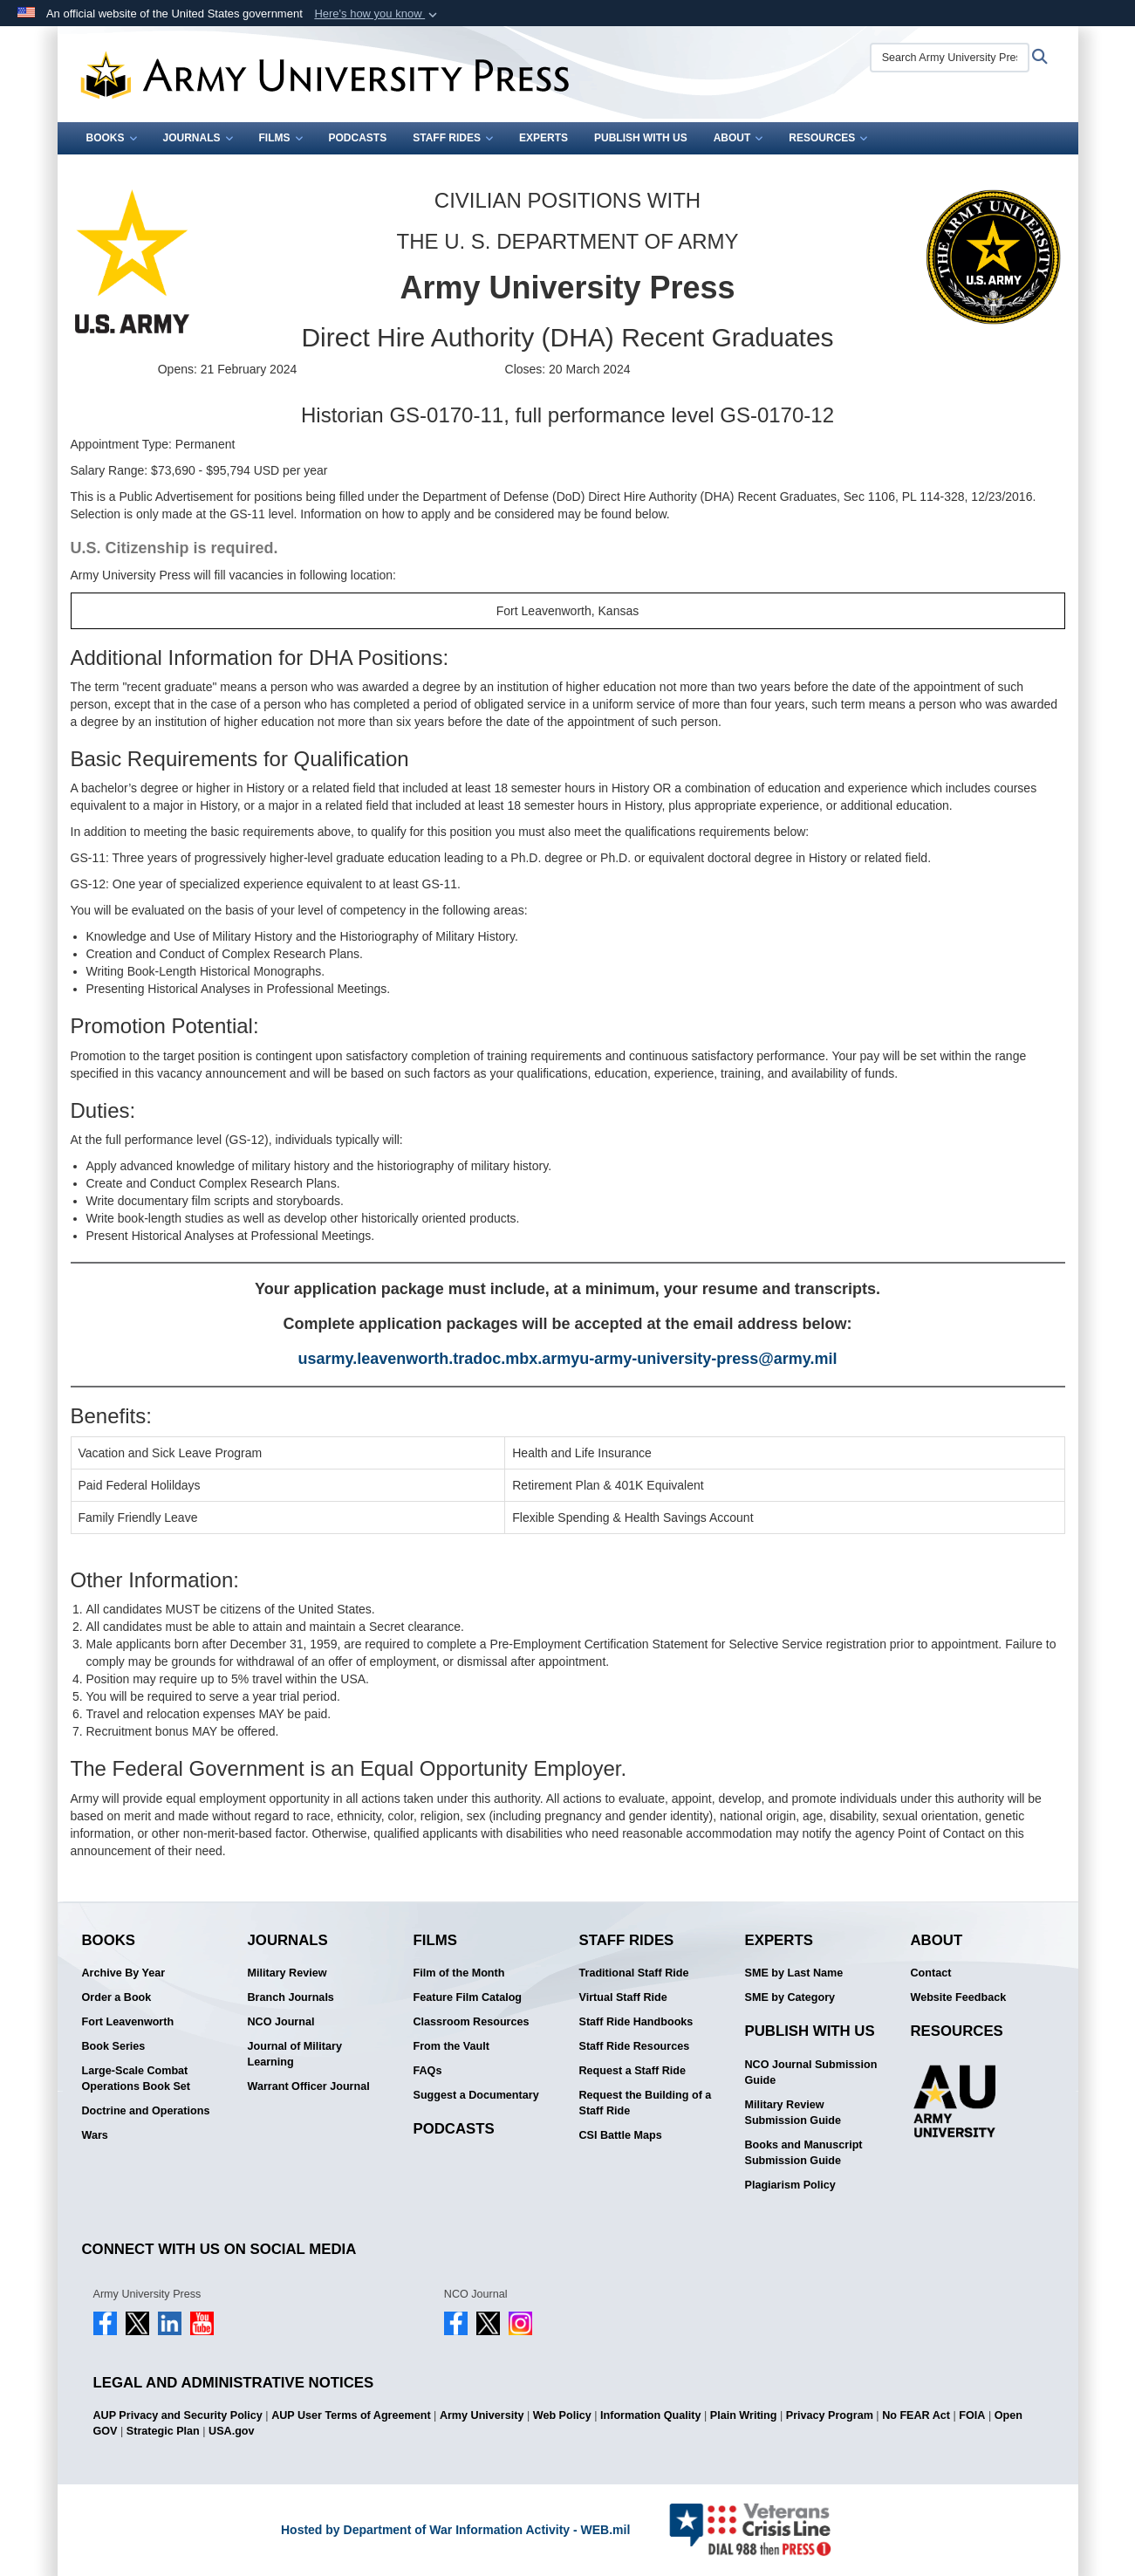  I want to click on Podcasts, so click(358, 138).